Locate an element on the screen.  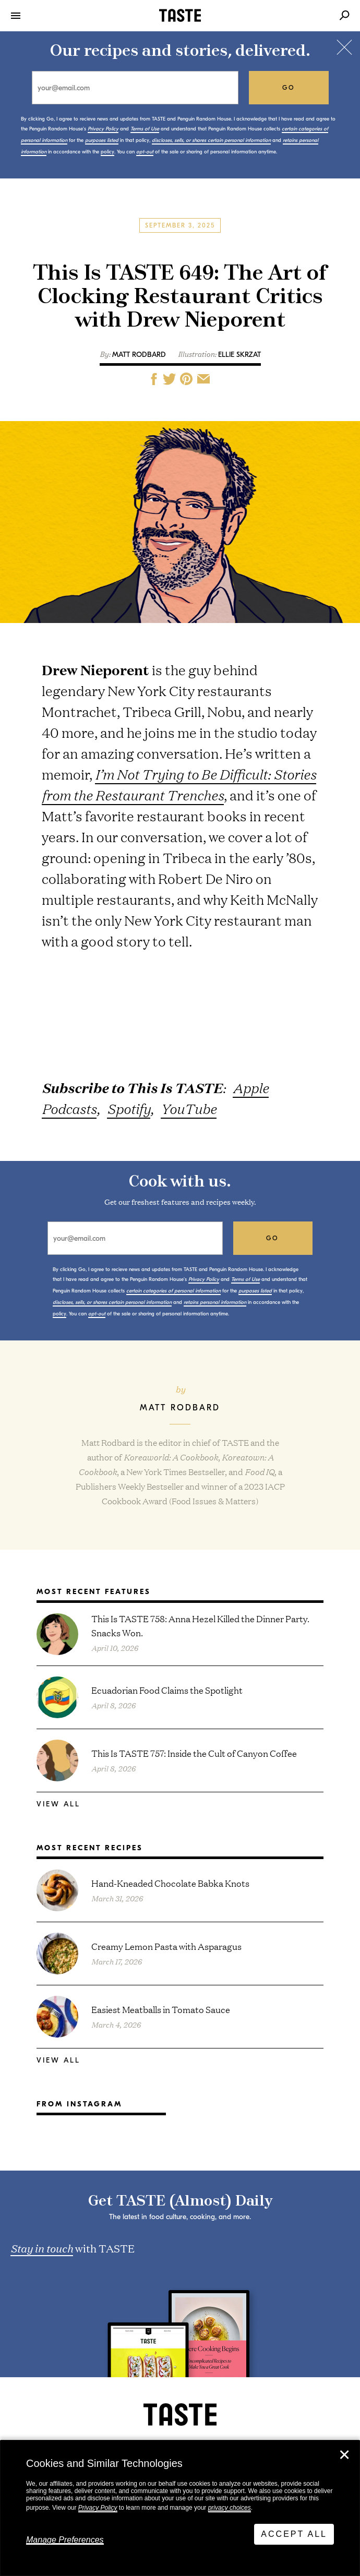
Accept All is located at coordinates (294, 2534).